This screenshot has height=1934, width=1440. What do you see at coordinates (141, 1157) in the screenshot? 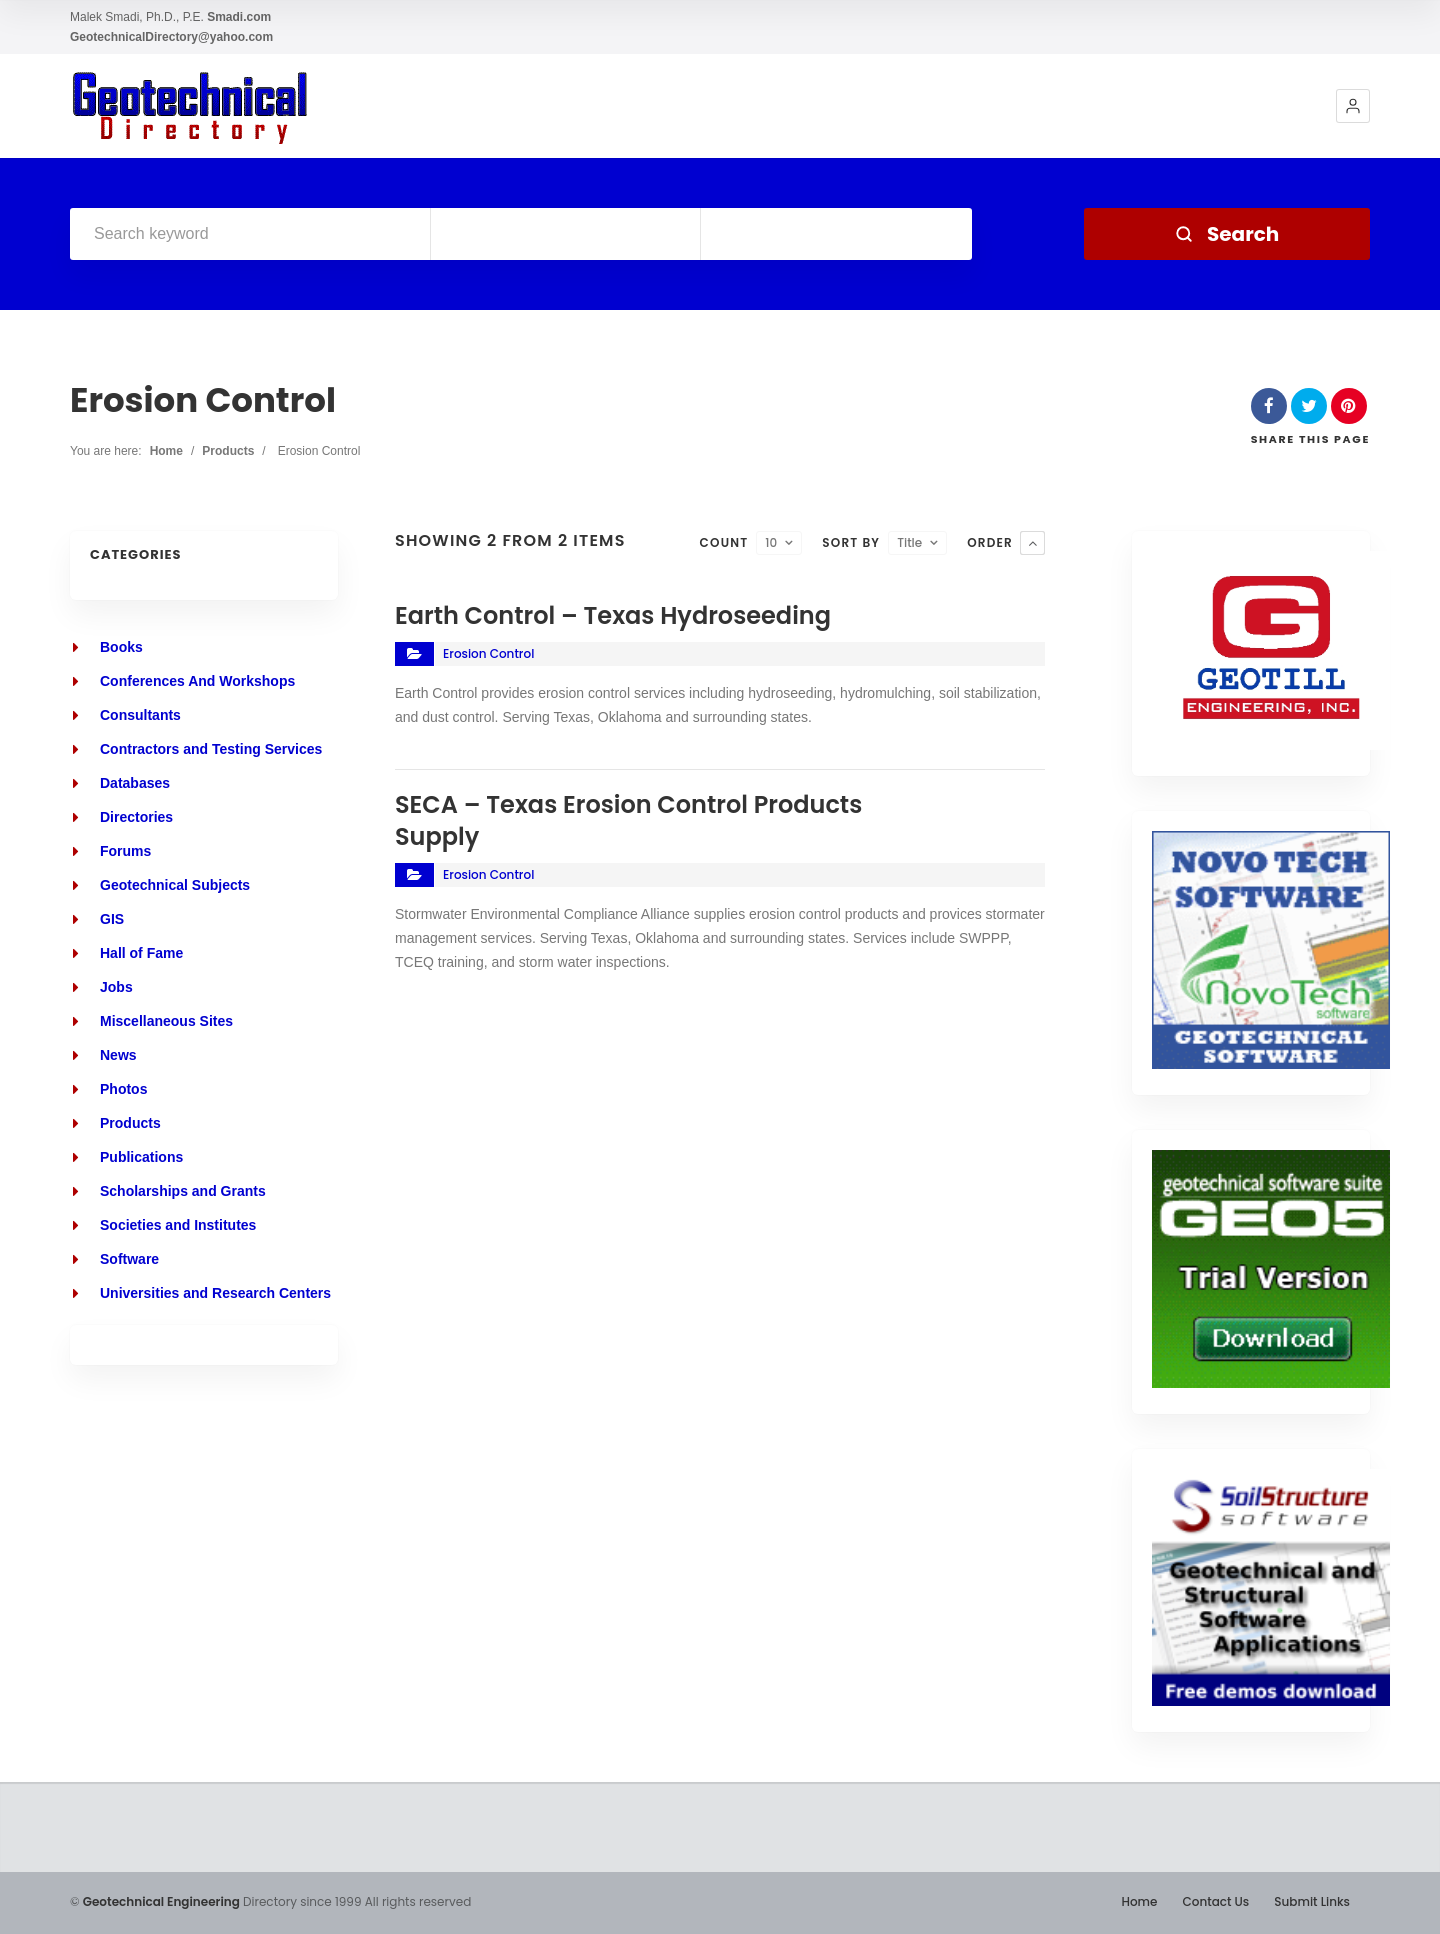
I see `Publications` at bounding box center [141, 1157].